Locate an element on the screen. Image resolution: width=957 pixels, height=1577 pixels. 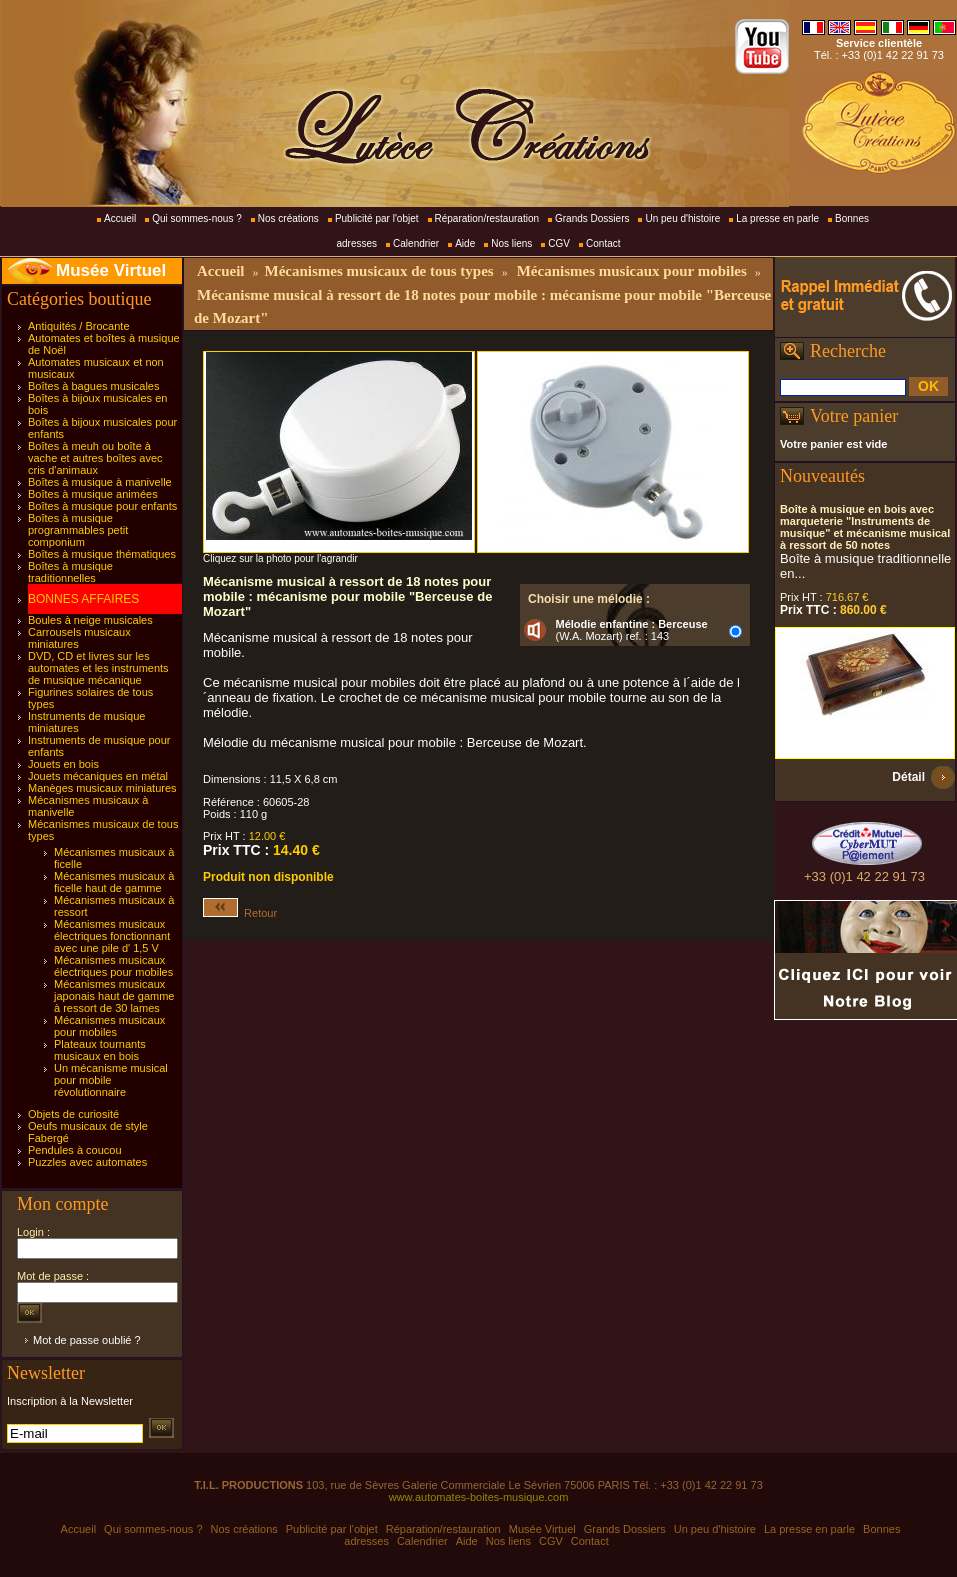
Contact is located at coordinates (603, 243).